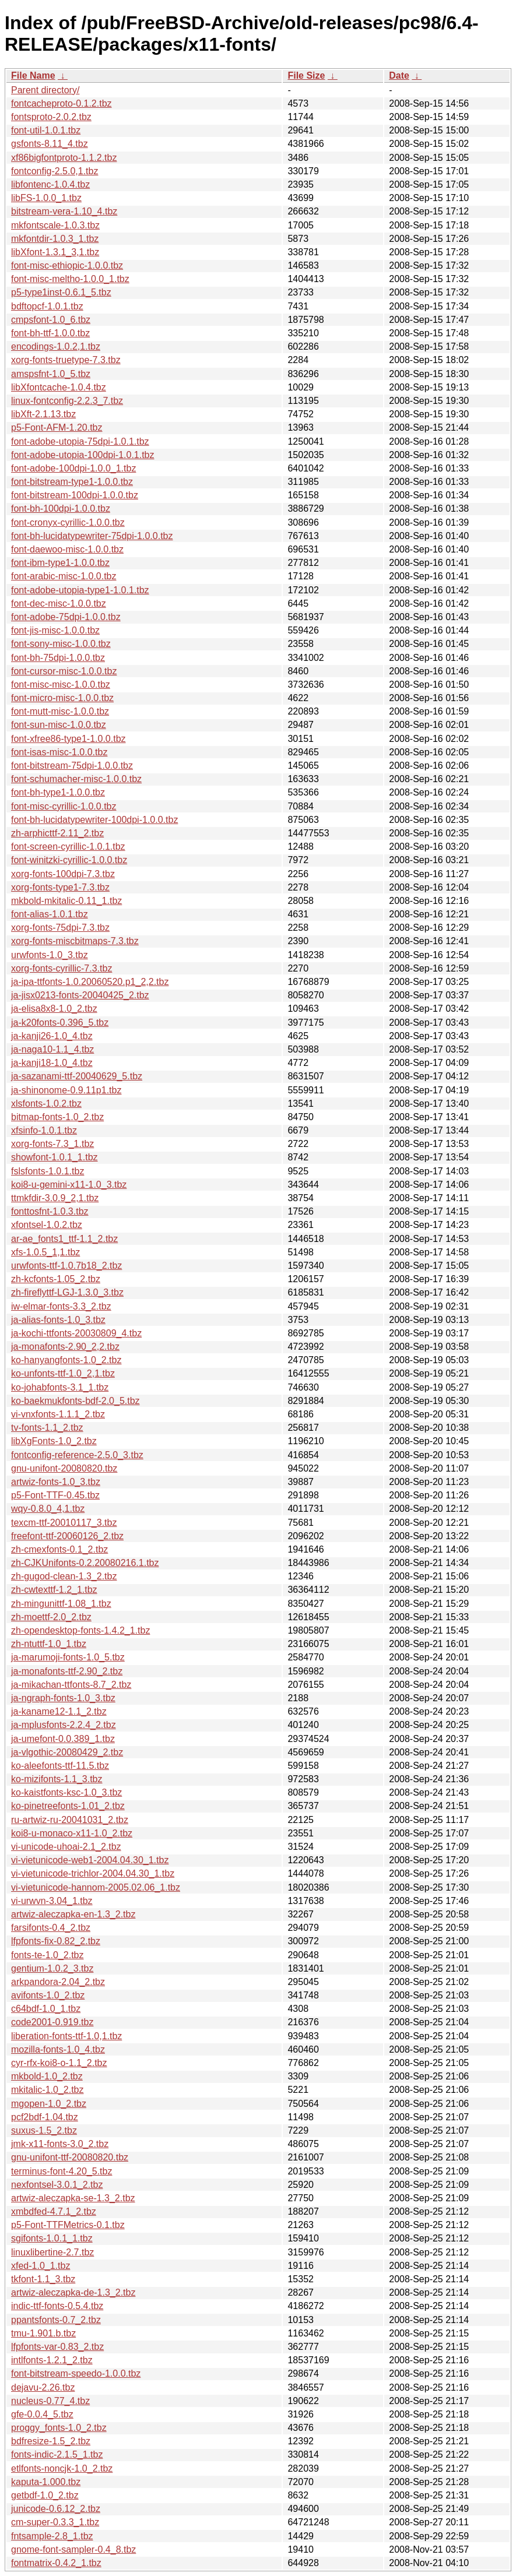 The height and width of the screenshot is (2576, 516). Describe the element at coordinates (45, 2009) in the screenshot. I see `c64bdf-1.0_1.tbz` at that location.